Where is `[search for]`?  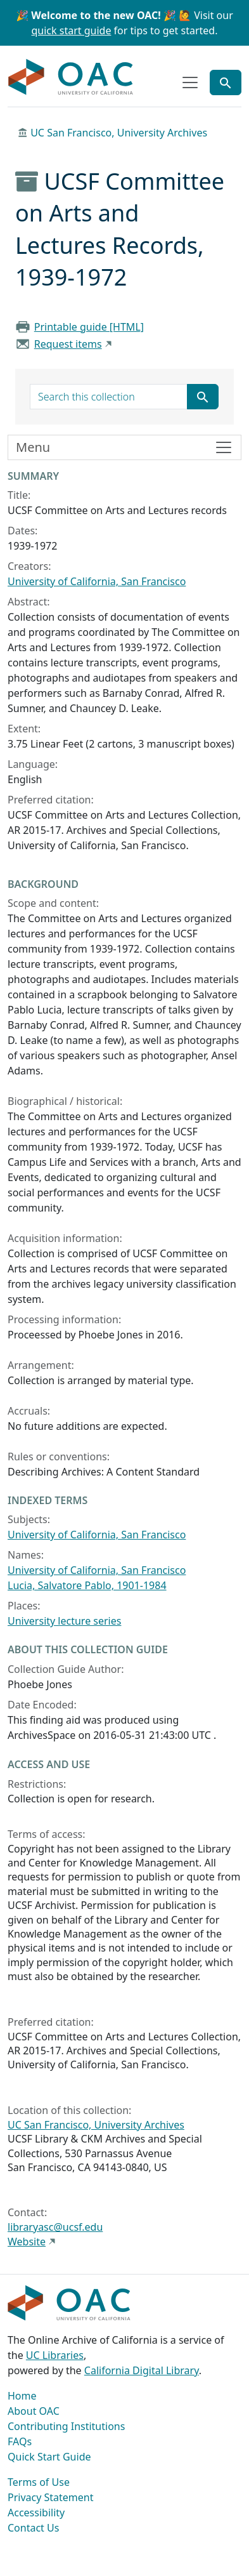
[search for] is located at coordinates (109, 396).